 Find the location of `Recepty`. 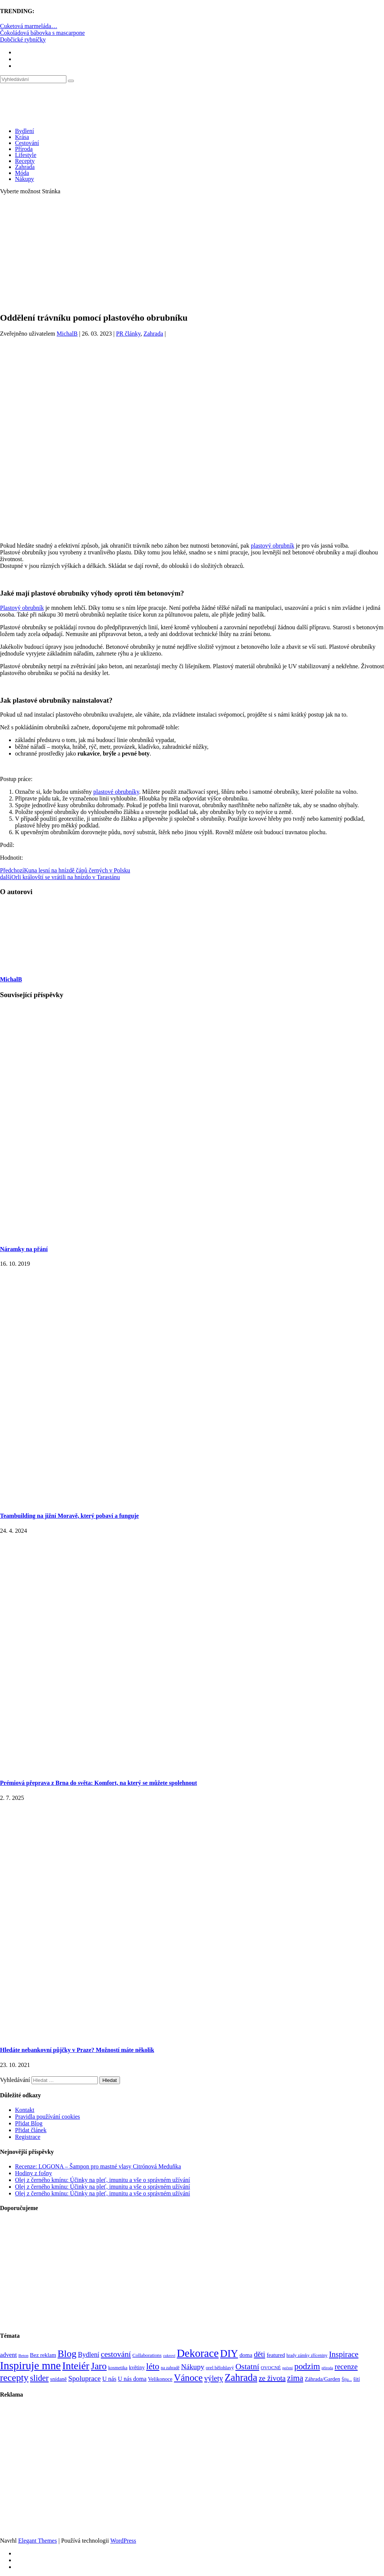

Recepty is located at coordinates (24, 161).